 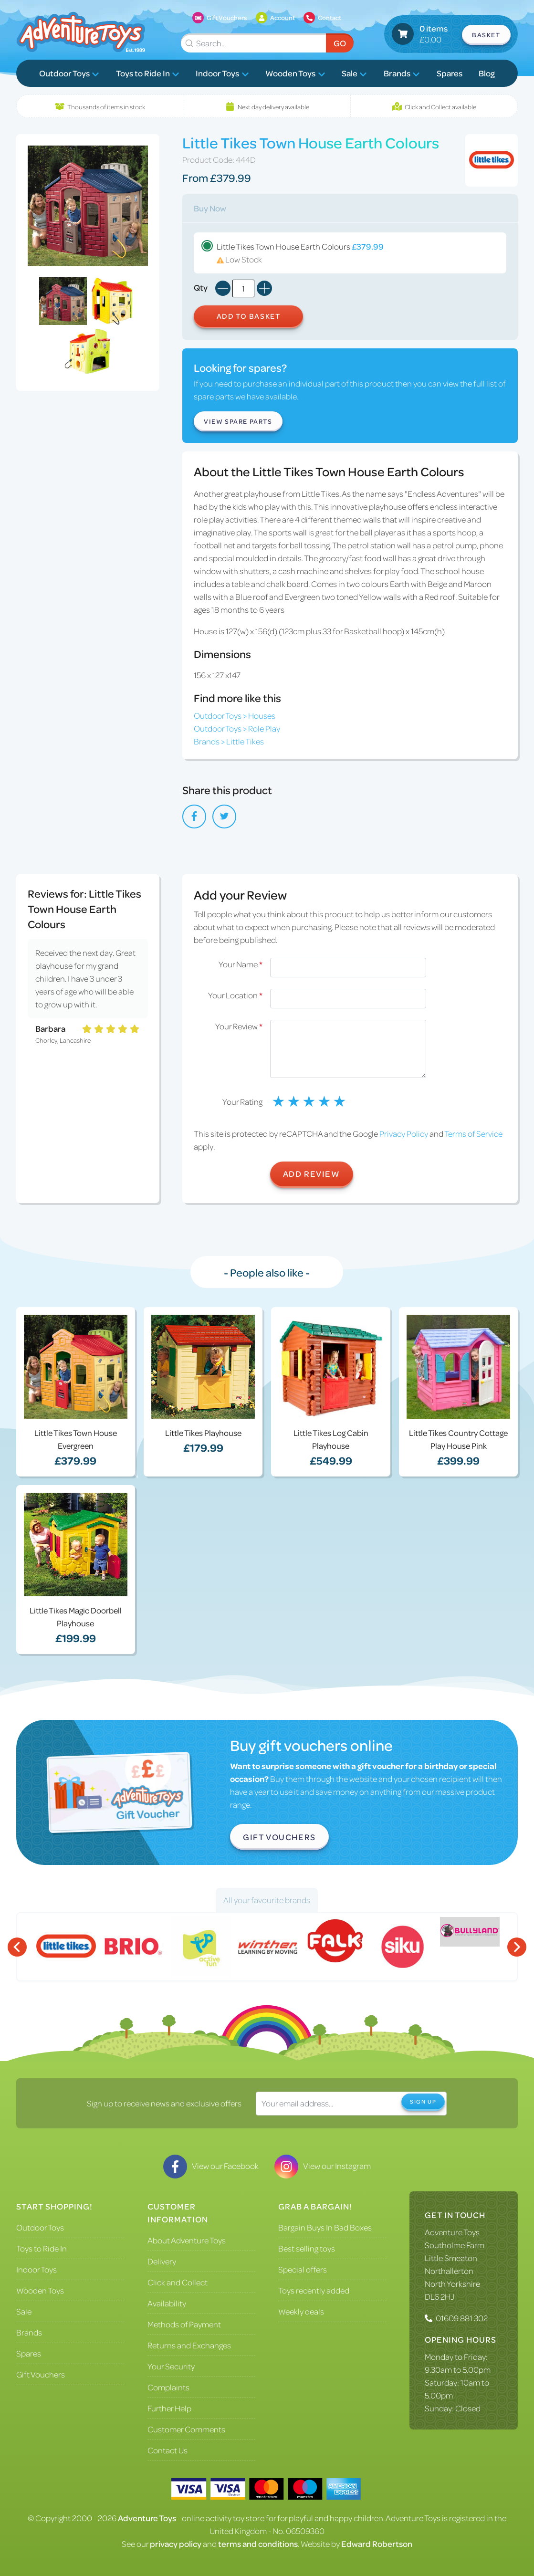 What do you see at coordinates (354, 73) in the screenshot?
I see `Sale` at bounding box center [354, 73].